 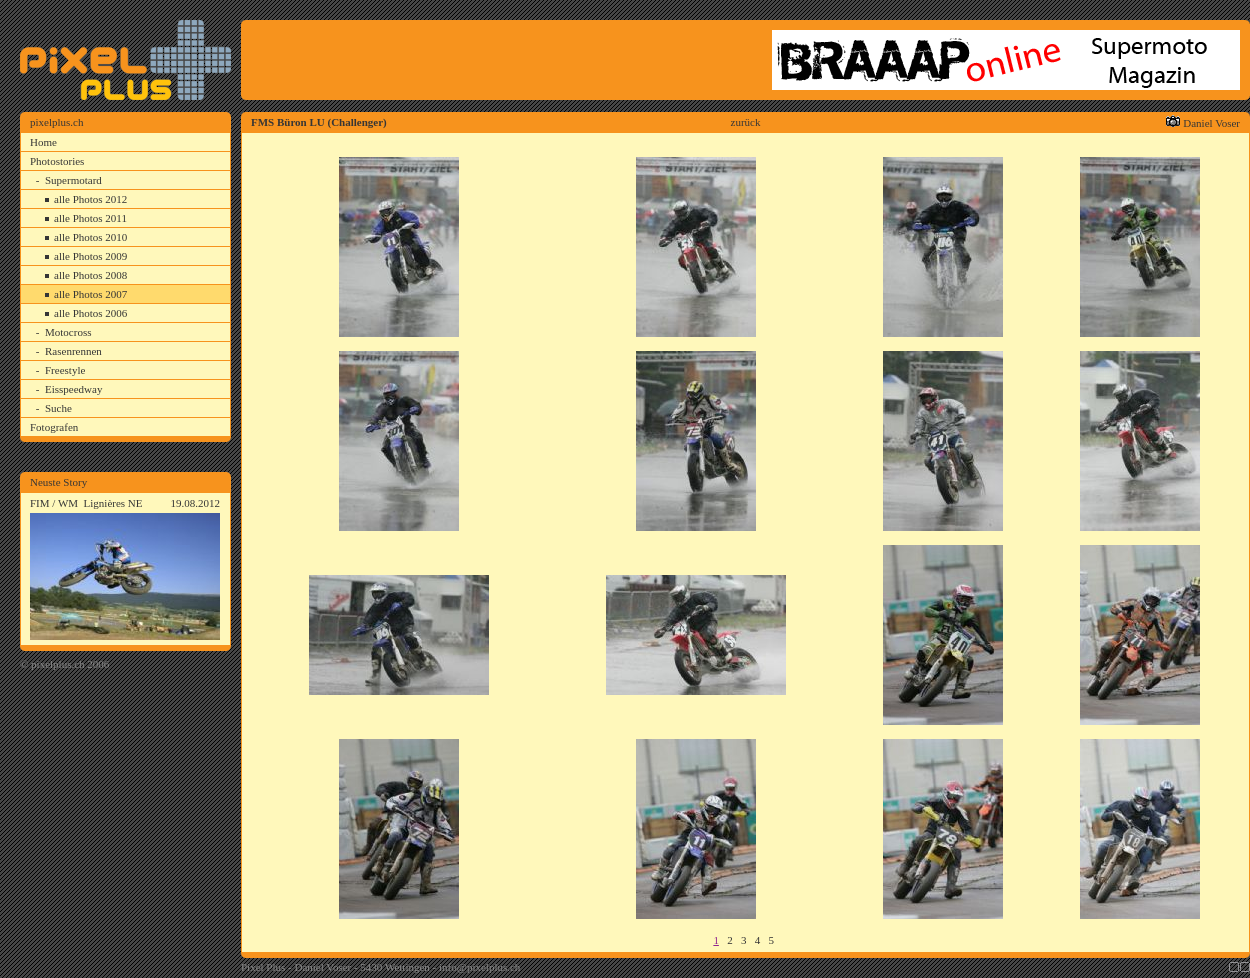 I want to click on Suche, so click(x=58, y=408).